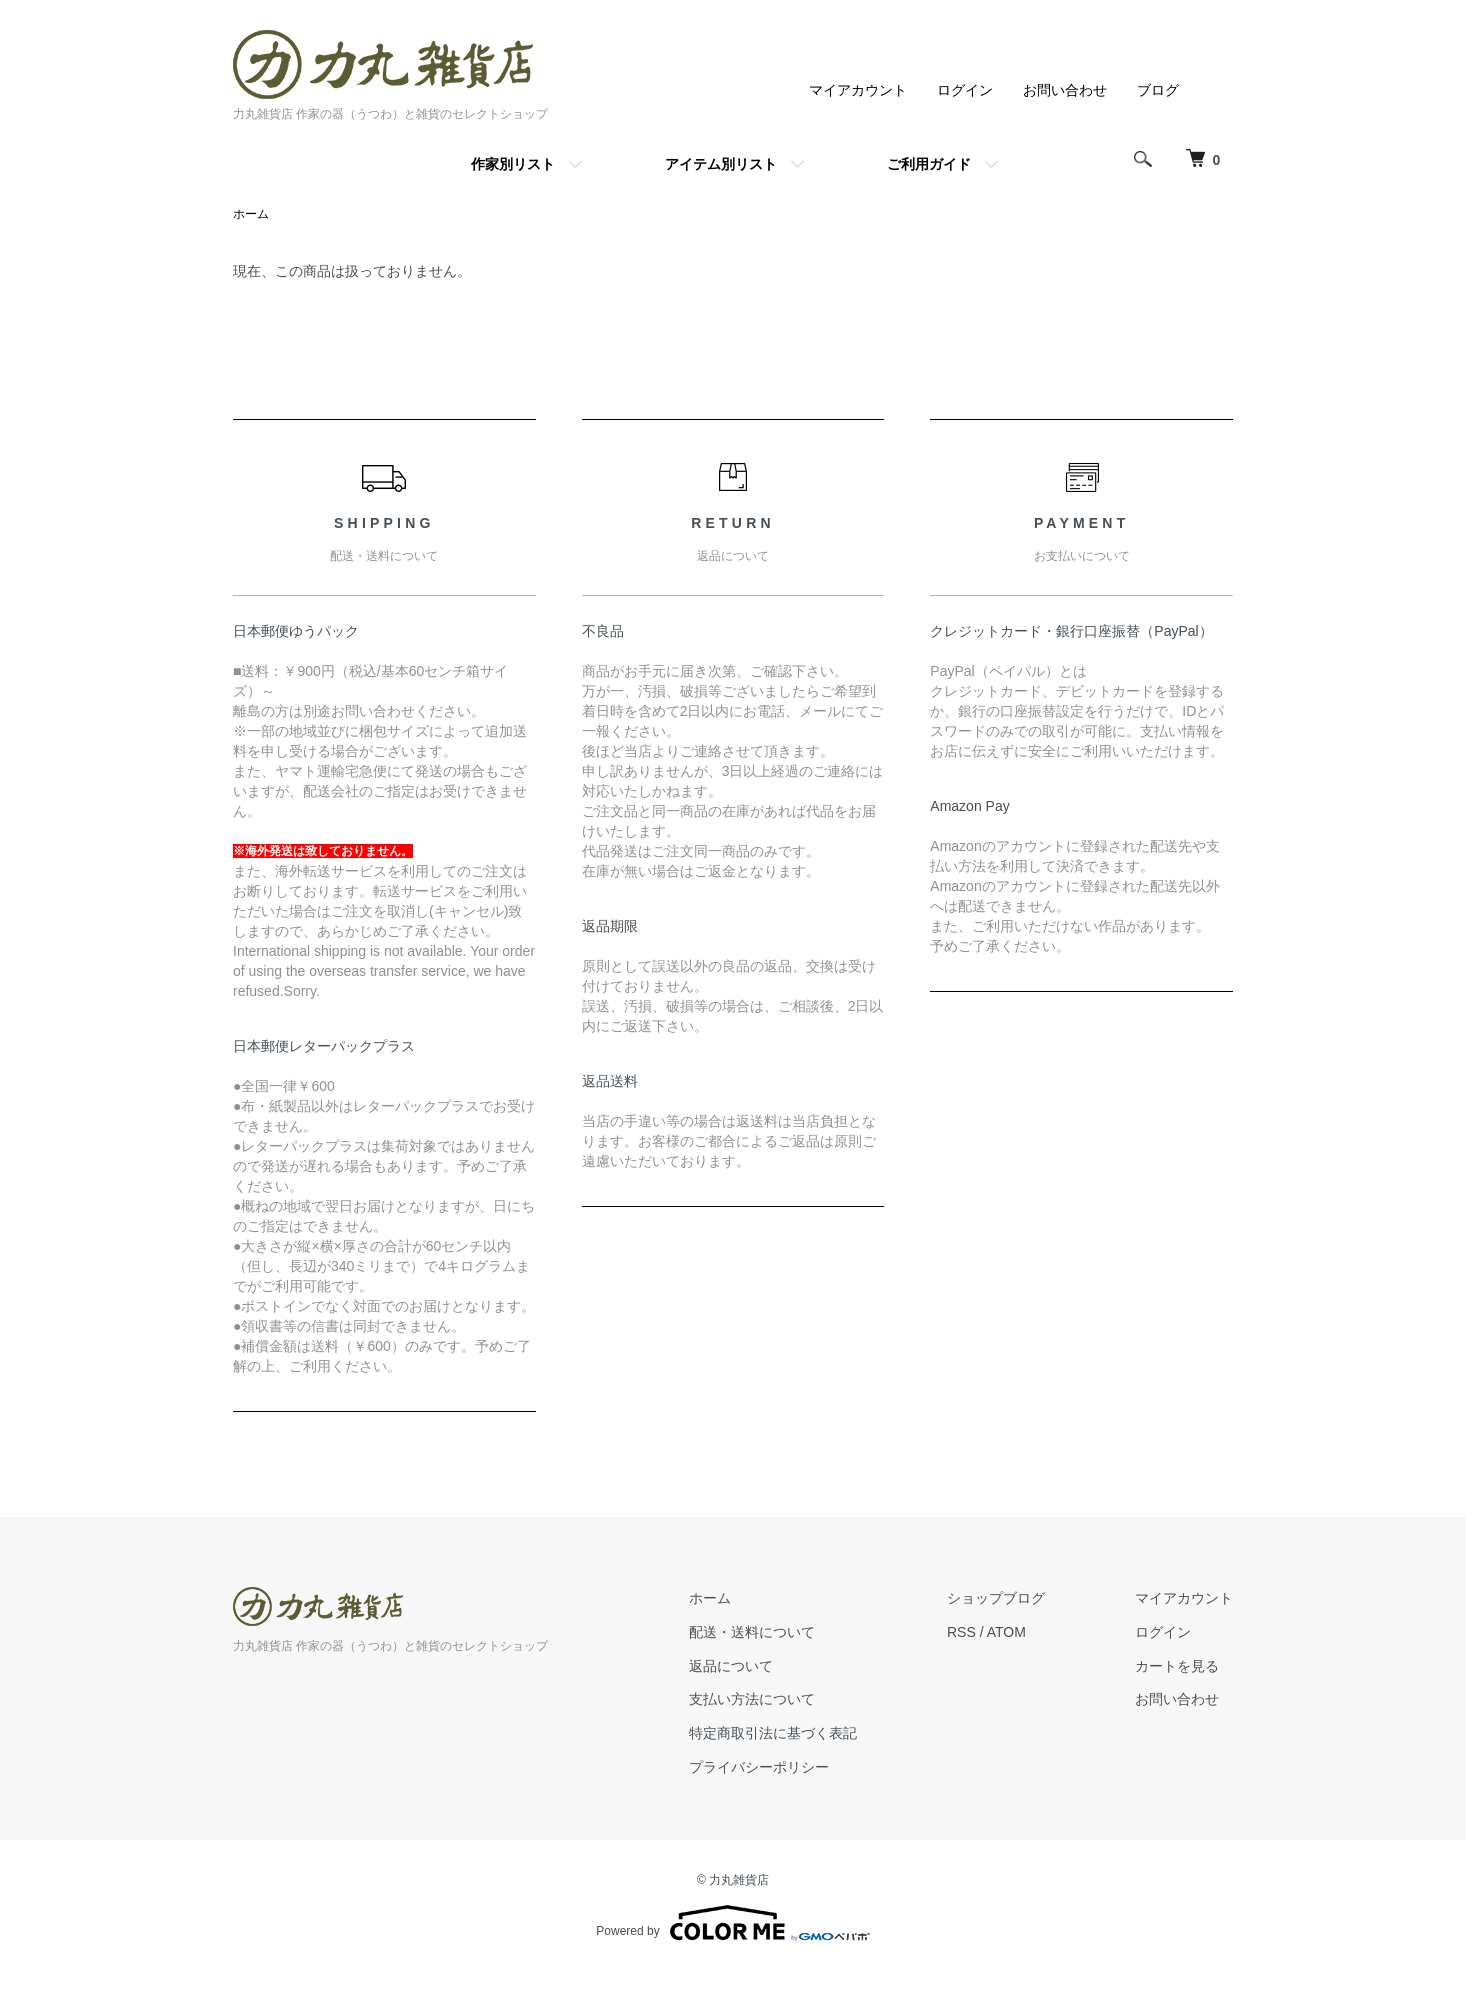  What do you see at coordinates (732, 1923) in the screenshot?
I see `Powered by` at bounding box center [732, 1923].